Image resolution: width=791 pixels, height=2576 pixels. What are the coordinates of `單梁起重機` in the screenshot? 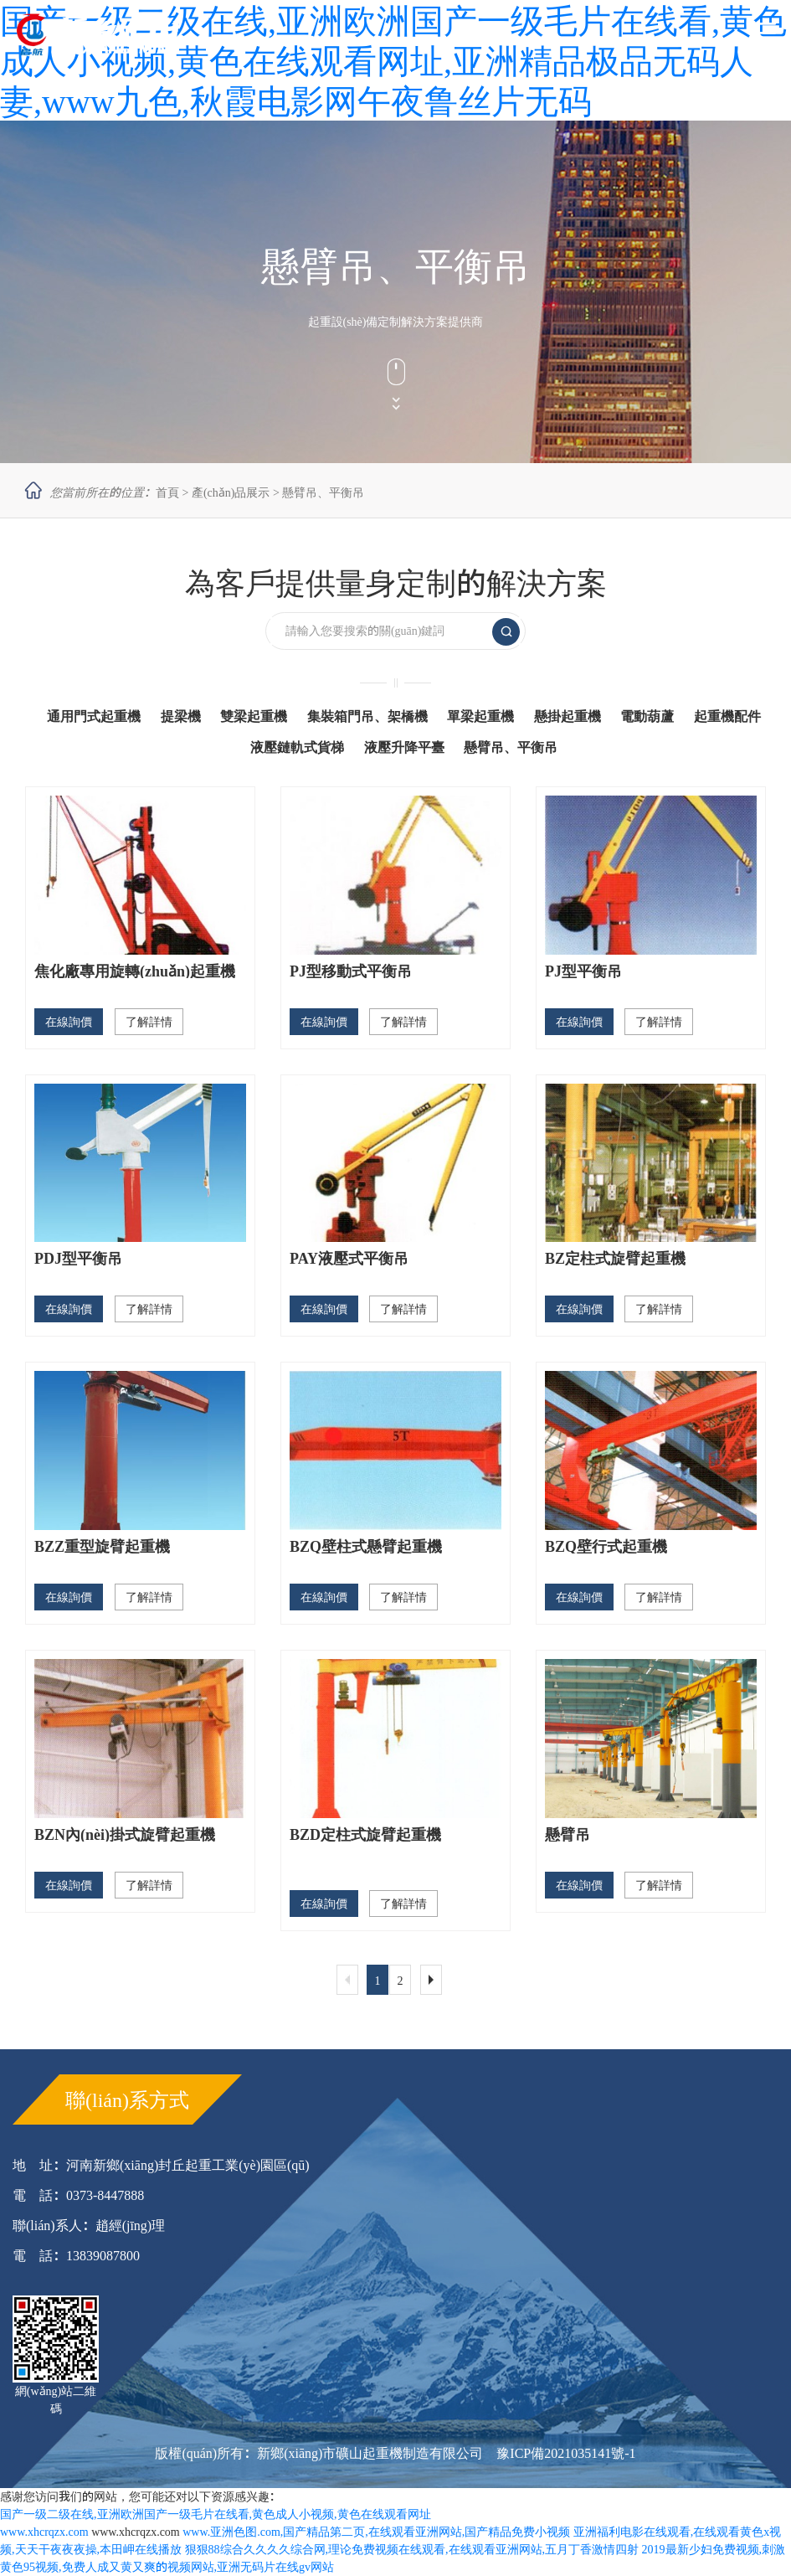 It's located at (480, 716).